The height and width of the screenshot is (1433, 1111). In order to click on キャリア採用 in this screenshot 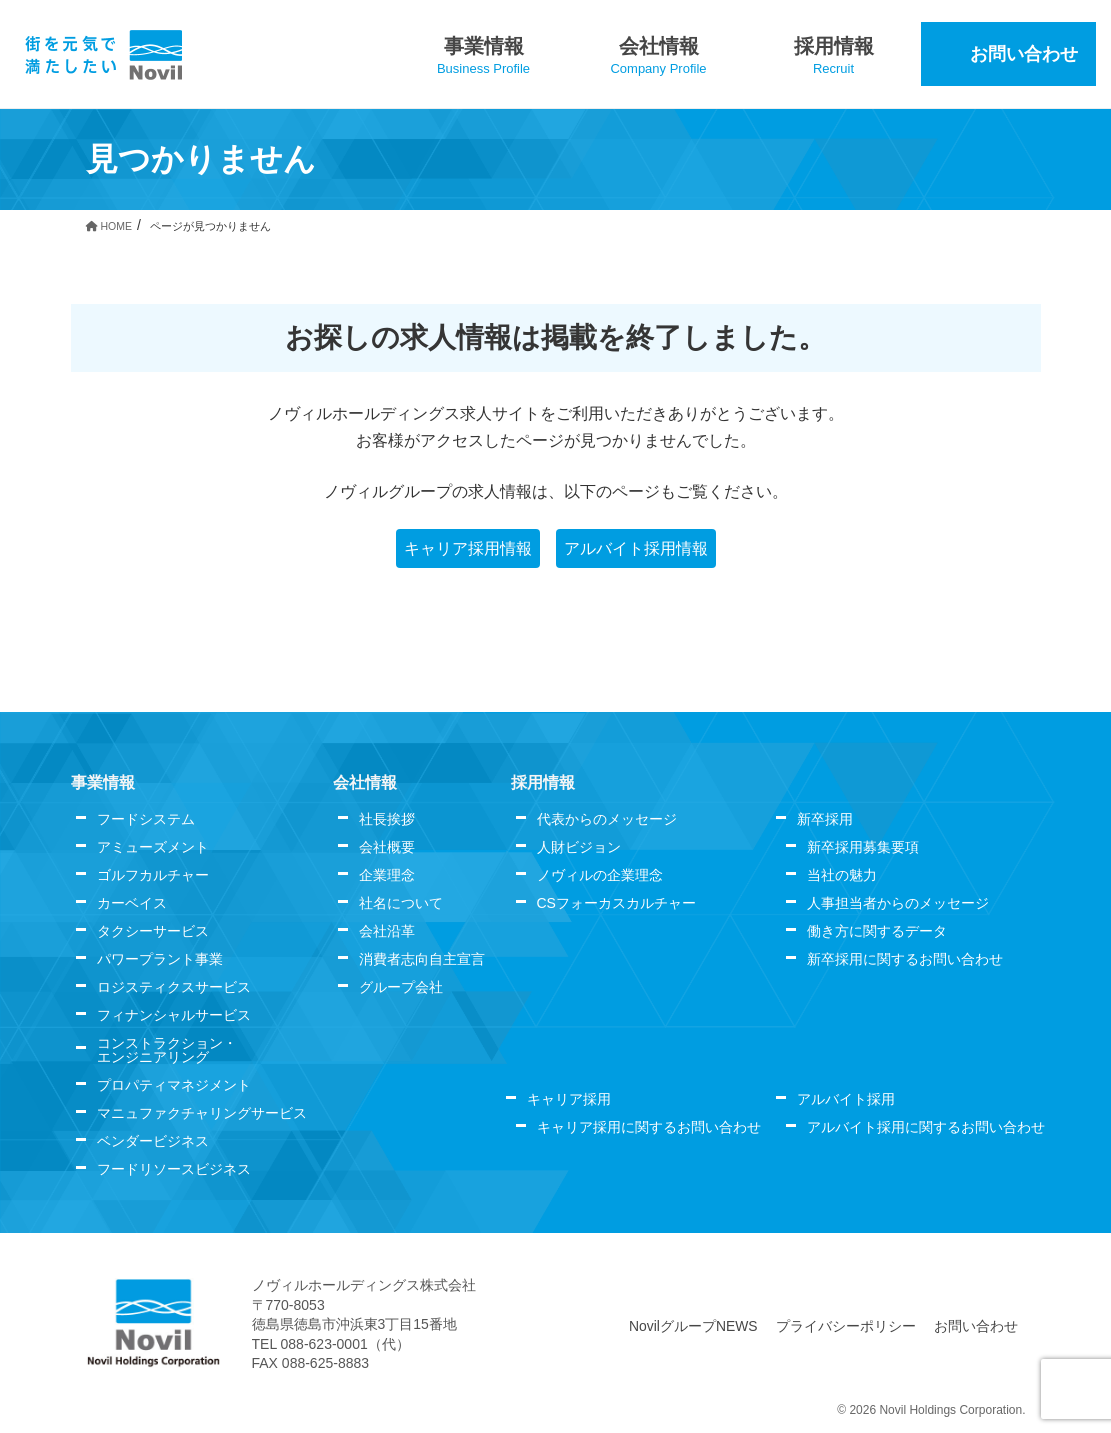, I will do `click(569, 1099)`.